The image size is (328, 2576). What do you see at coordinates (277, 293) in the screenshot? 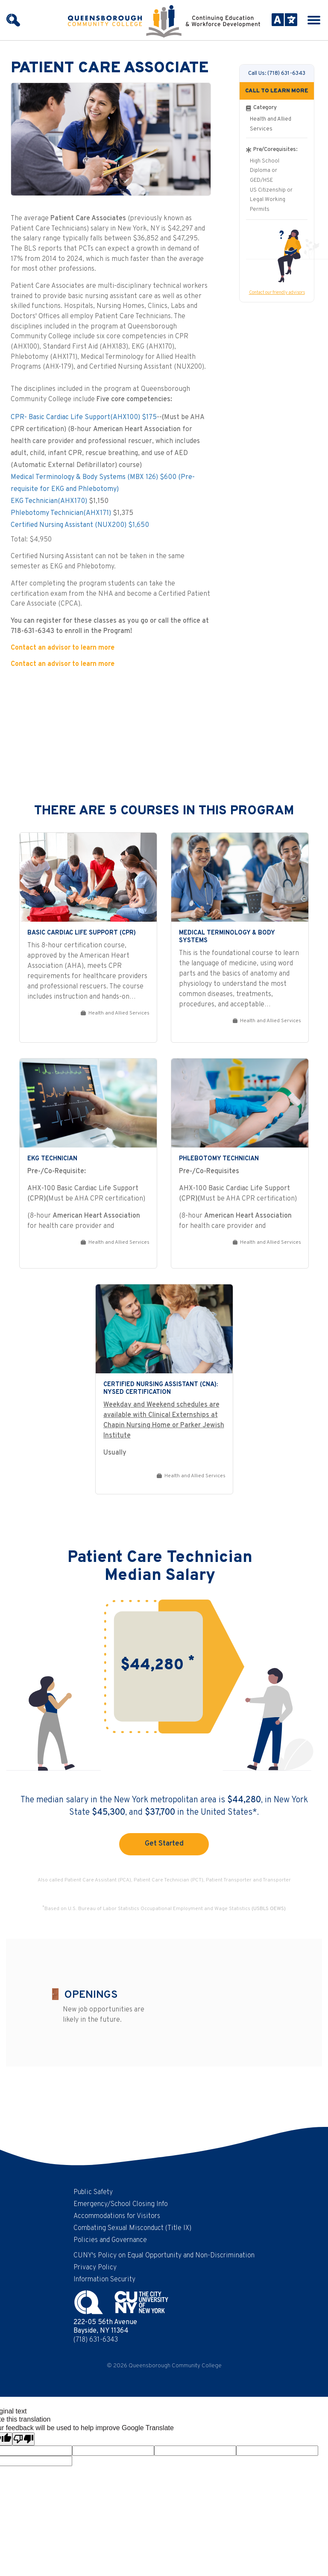
I see `Contact our friendly advisors` at bounding box center [277, 293].